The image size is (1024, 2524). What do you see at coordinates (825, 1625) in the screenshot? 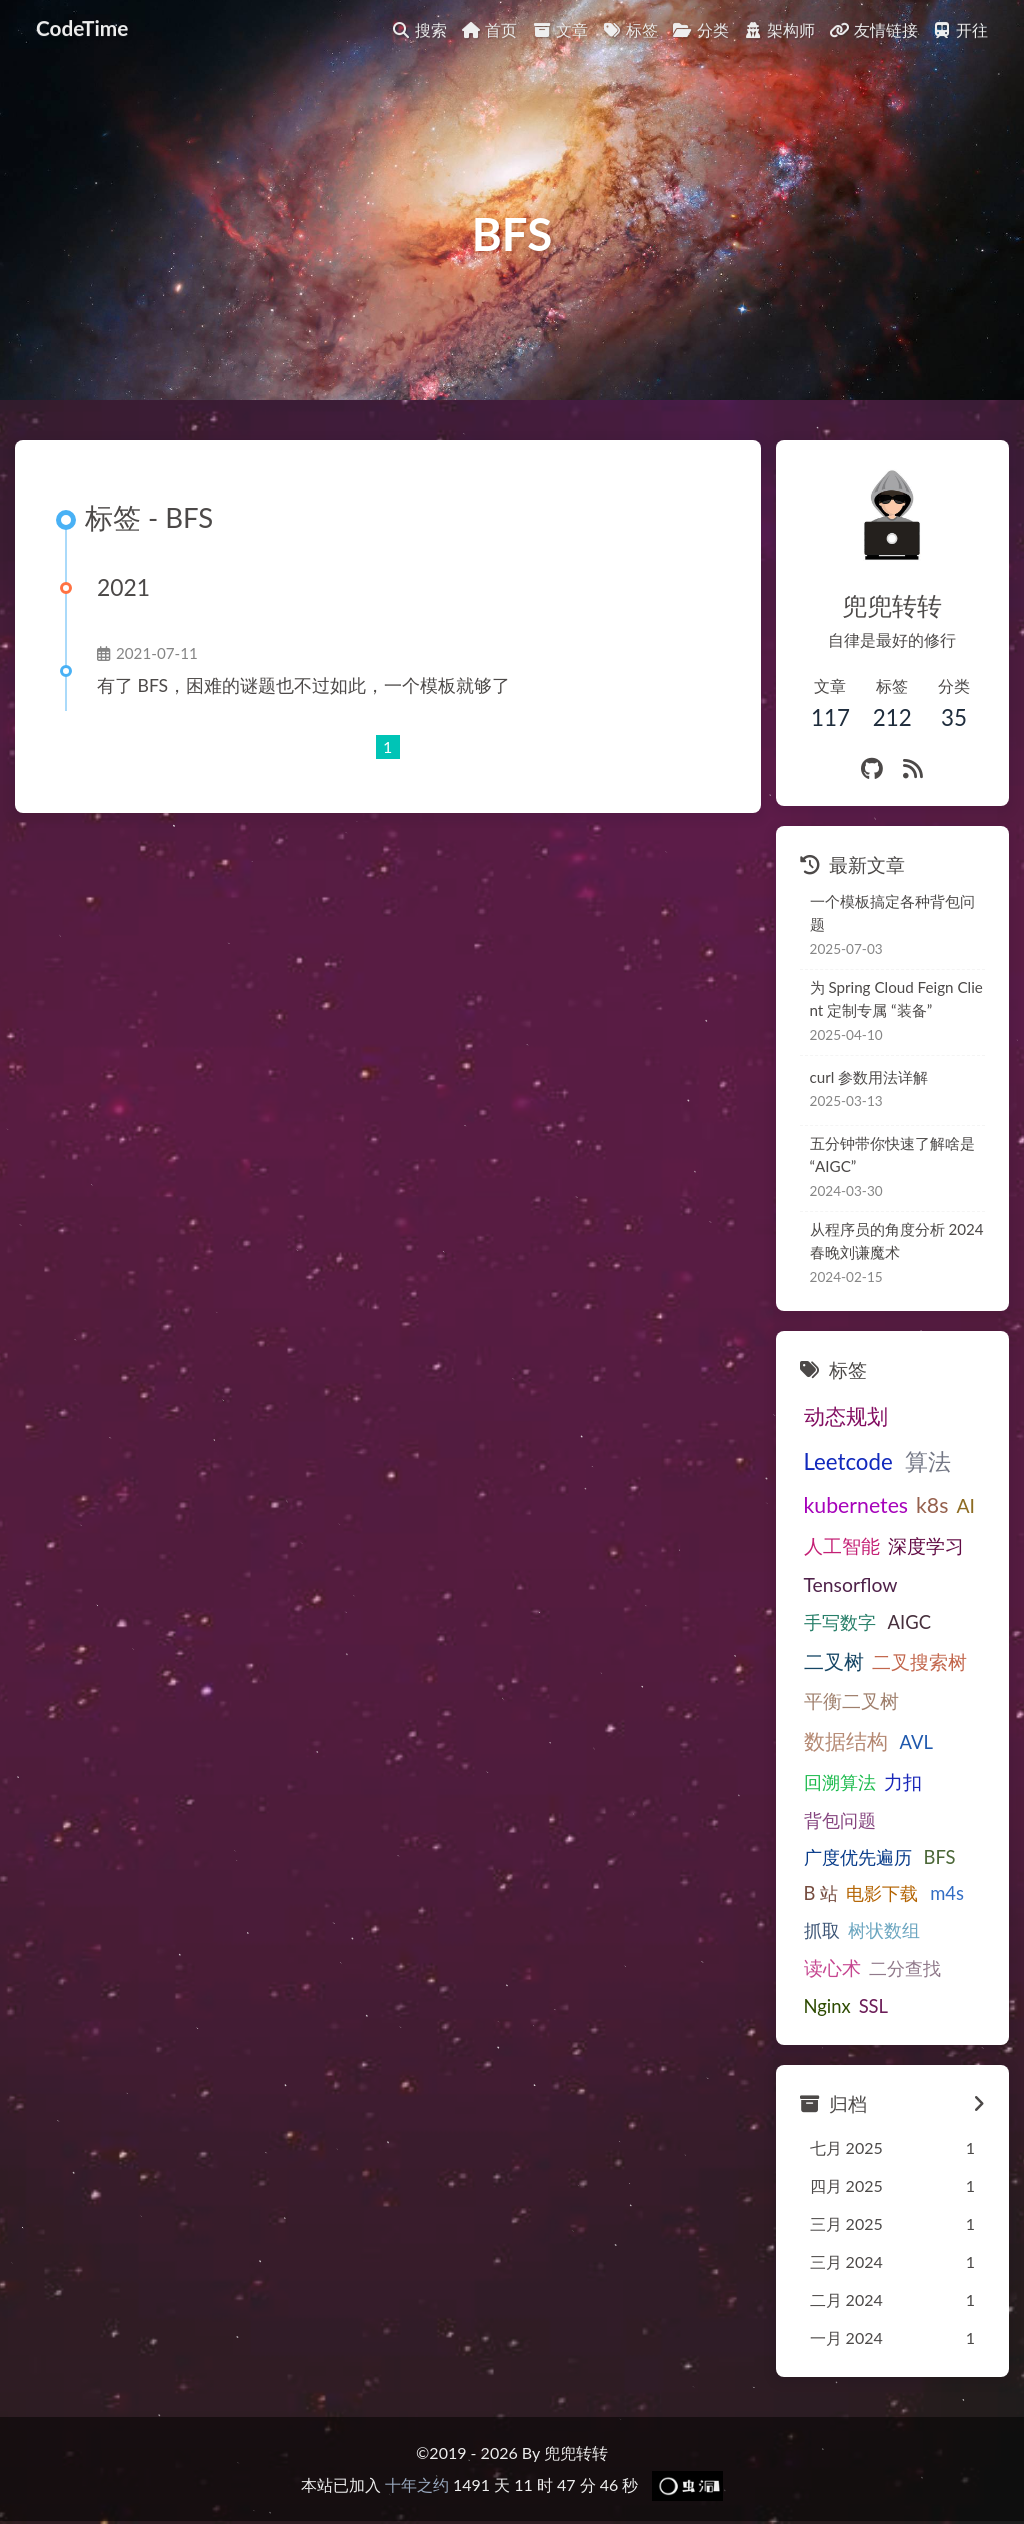
I see `AIGC` at bounding box center [825, 1625].